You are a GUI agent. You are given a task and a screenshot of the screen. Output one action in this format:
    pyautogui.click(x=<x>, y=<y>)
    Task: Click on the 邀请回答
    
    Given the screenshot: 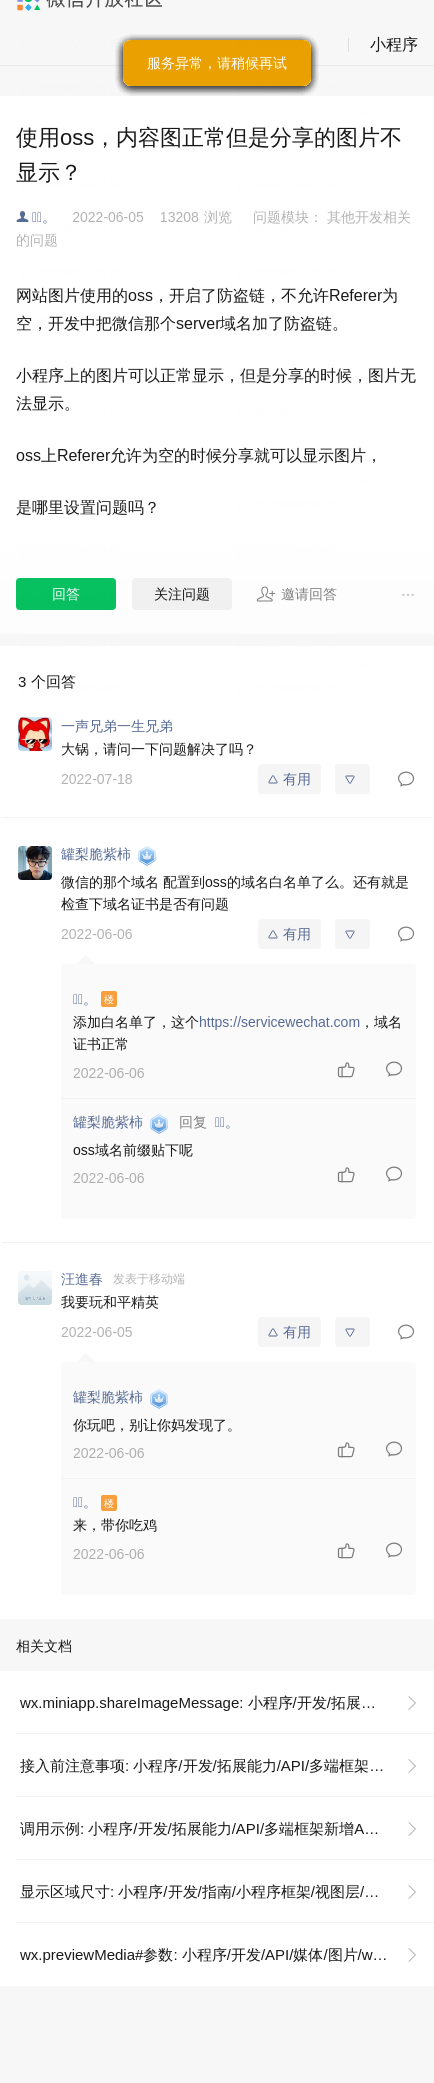 What is the action you would take?
    pyautogui.click(x=296, y=594)
    